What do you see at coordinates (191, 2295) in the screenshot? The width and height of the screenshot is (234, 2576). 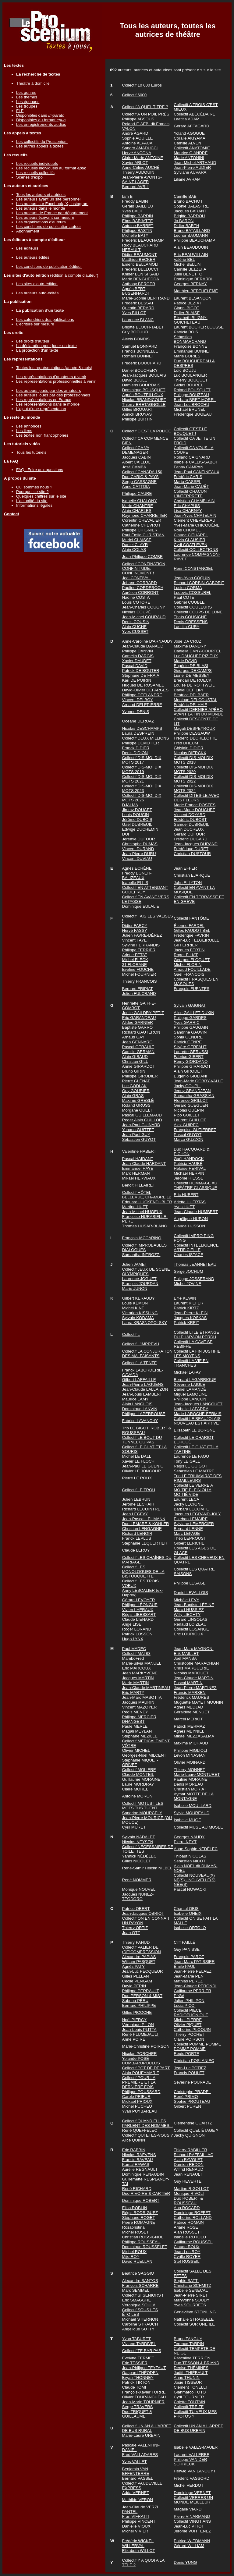 I see `Jean-Pierre SIRET` at bounding box center [191, 2295].